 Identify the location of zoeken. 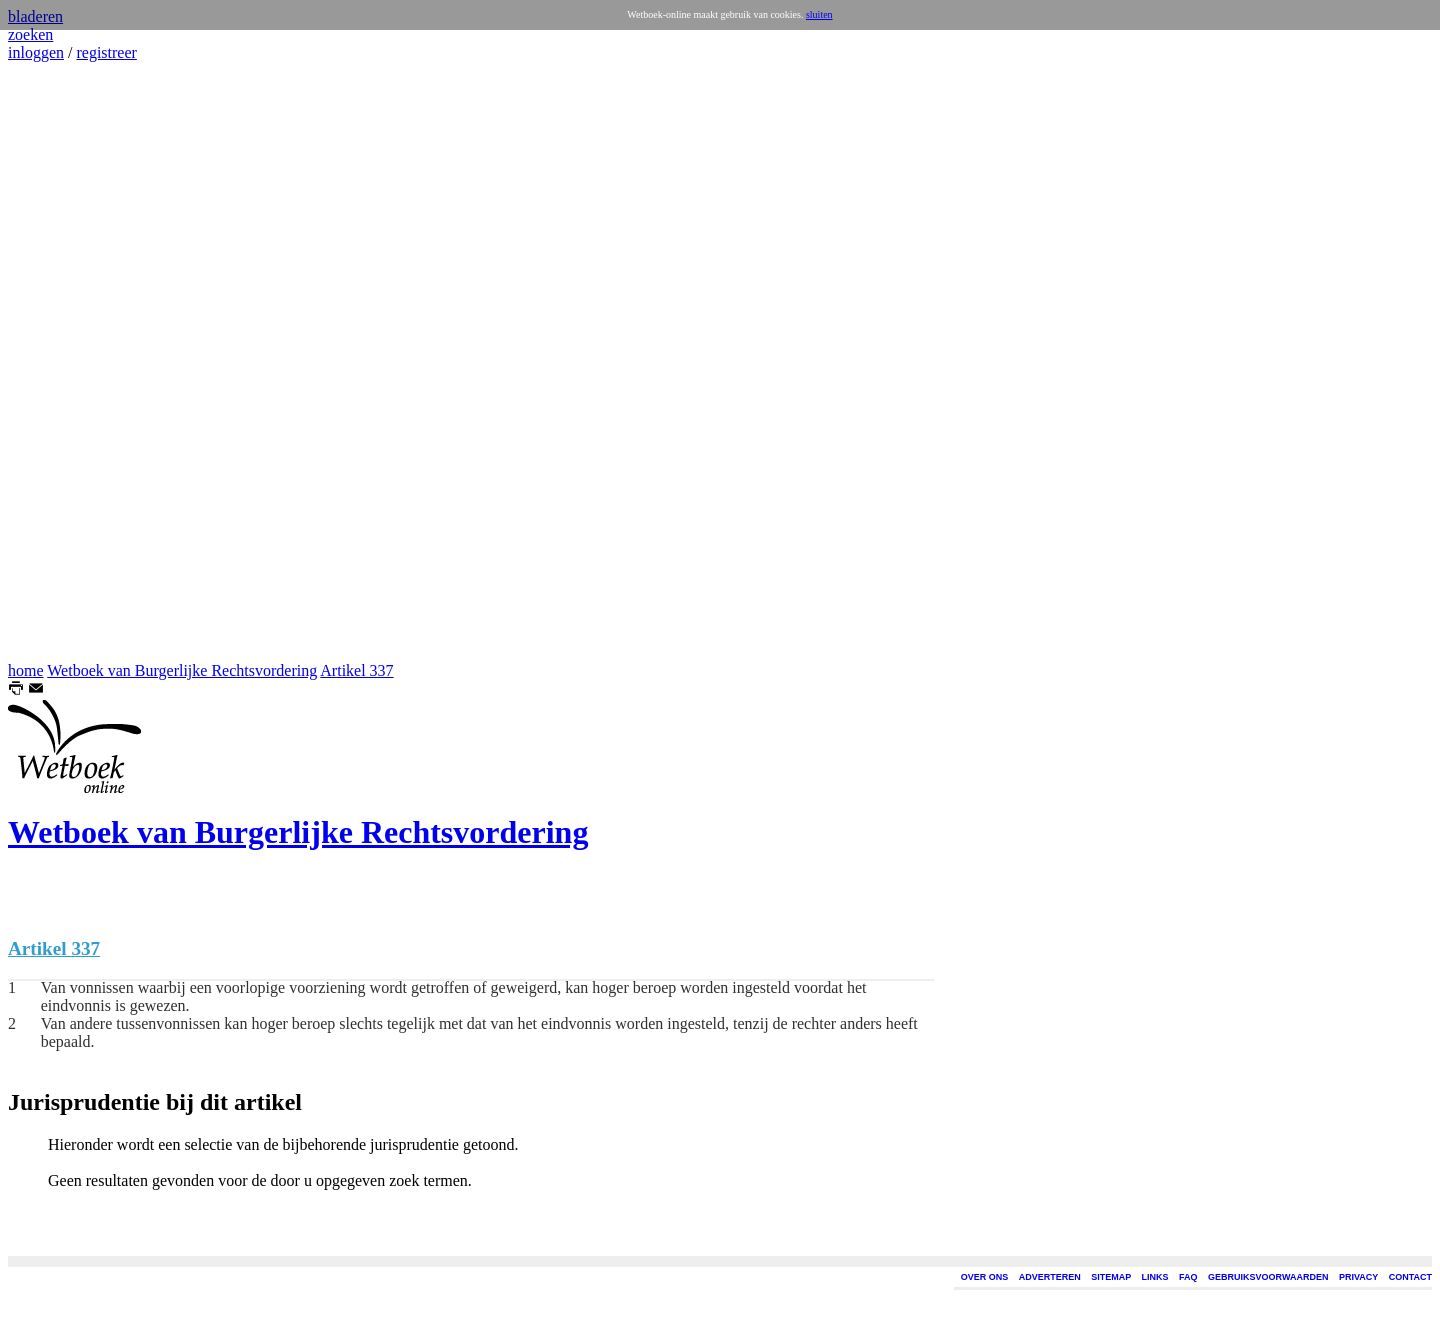
(30, 34).